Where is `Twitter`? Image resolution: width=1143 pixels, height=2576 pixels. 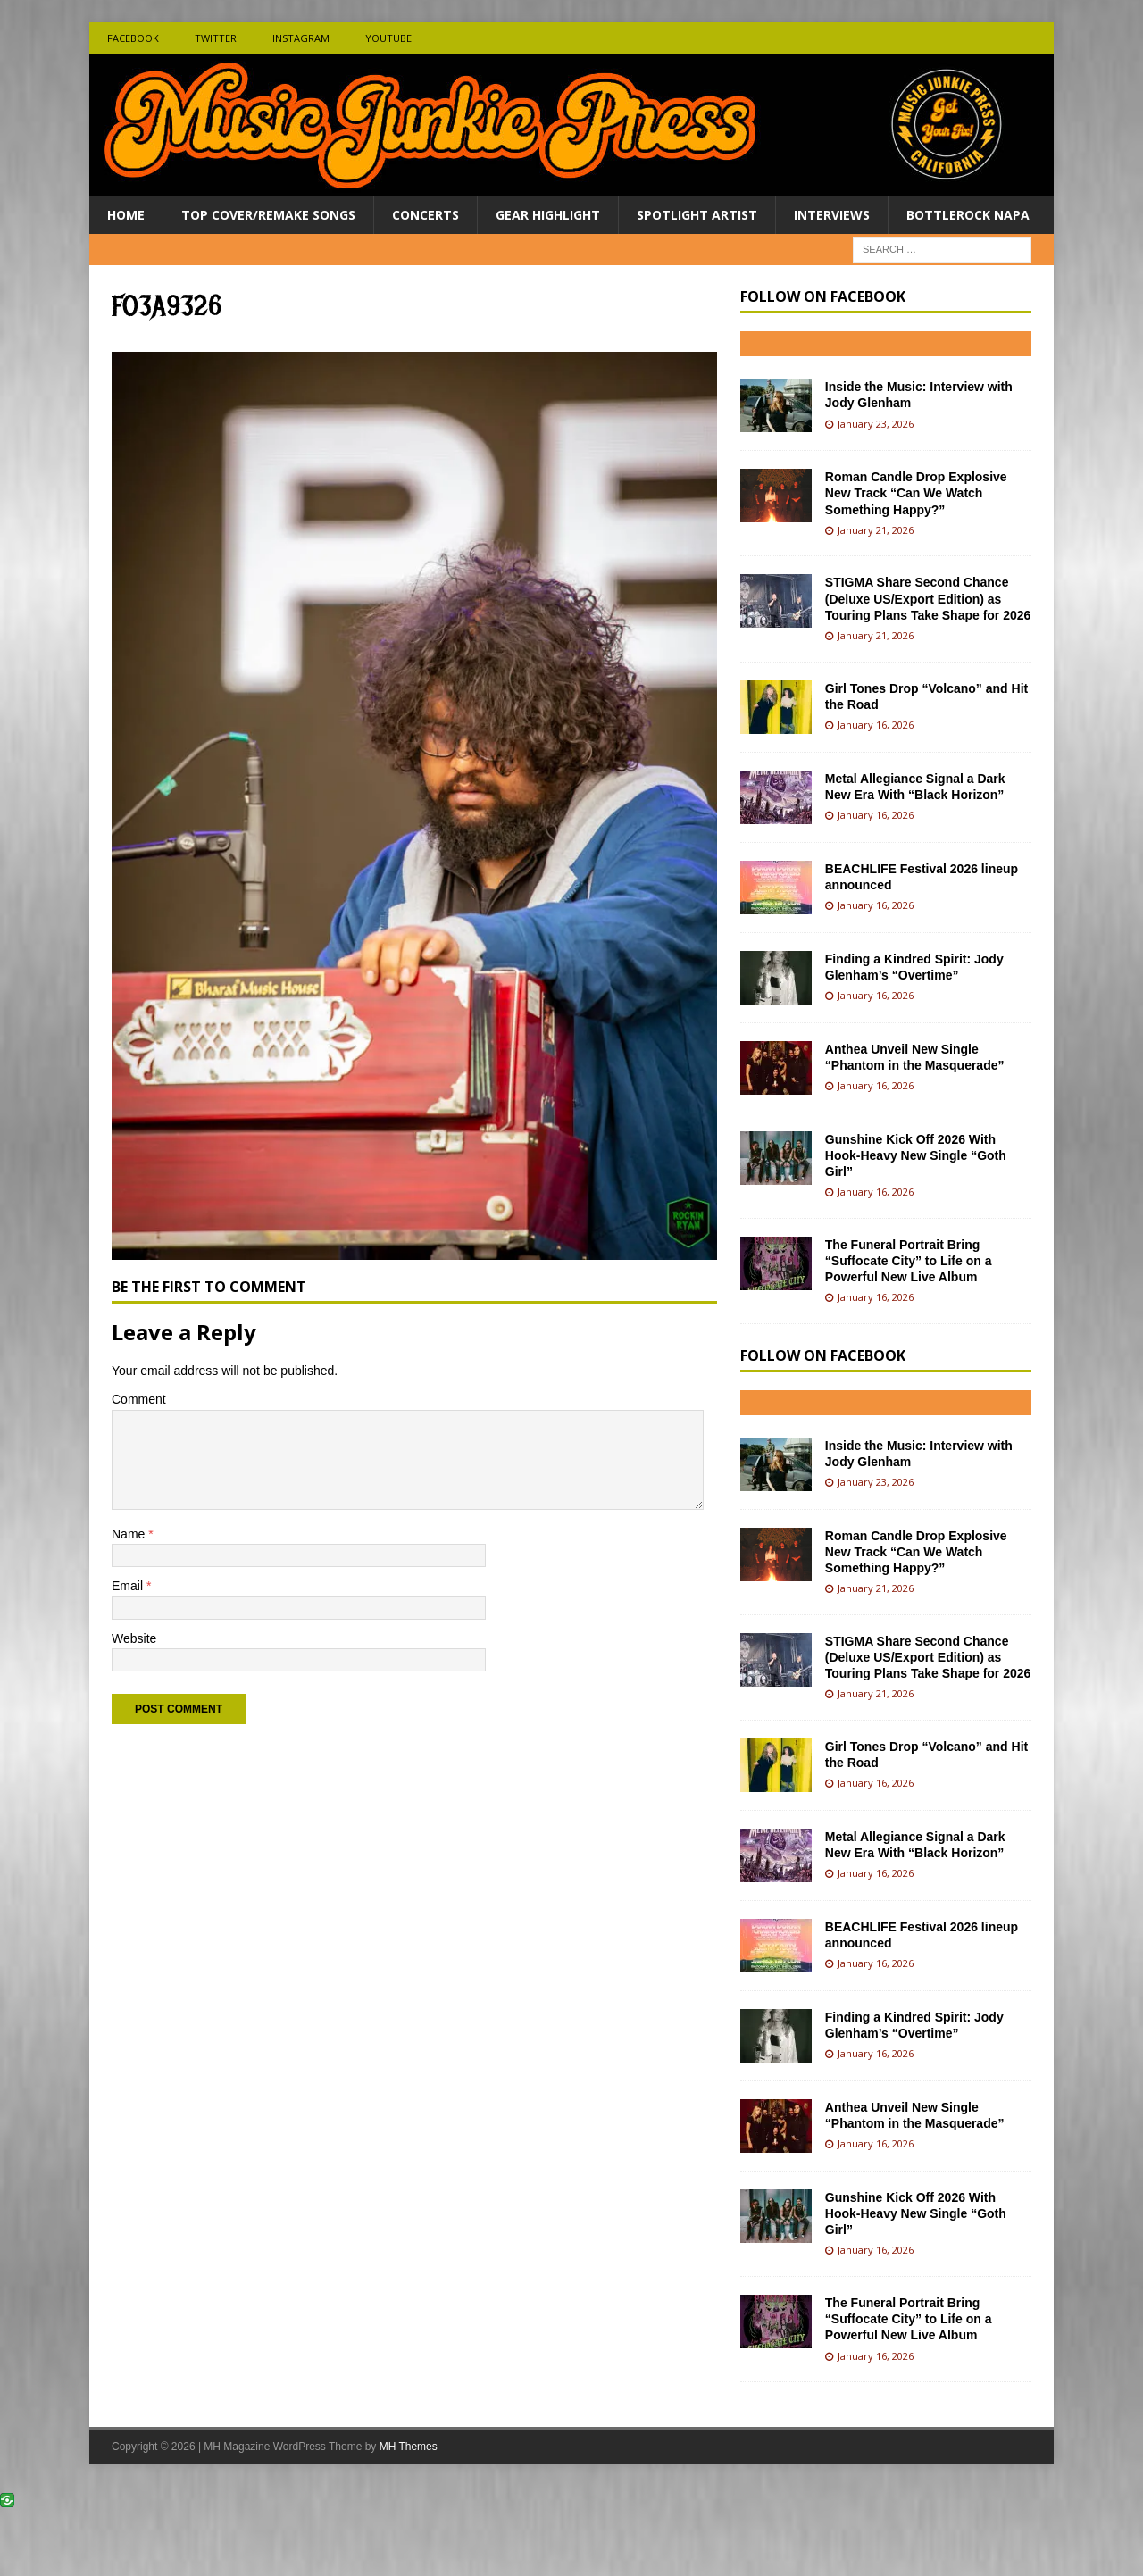 Twitter is located at coordinates (216, 38).